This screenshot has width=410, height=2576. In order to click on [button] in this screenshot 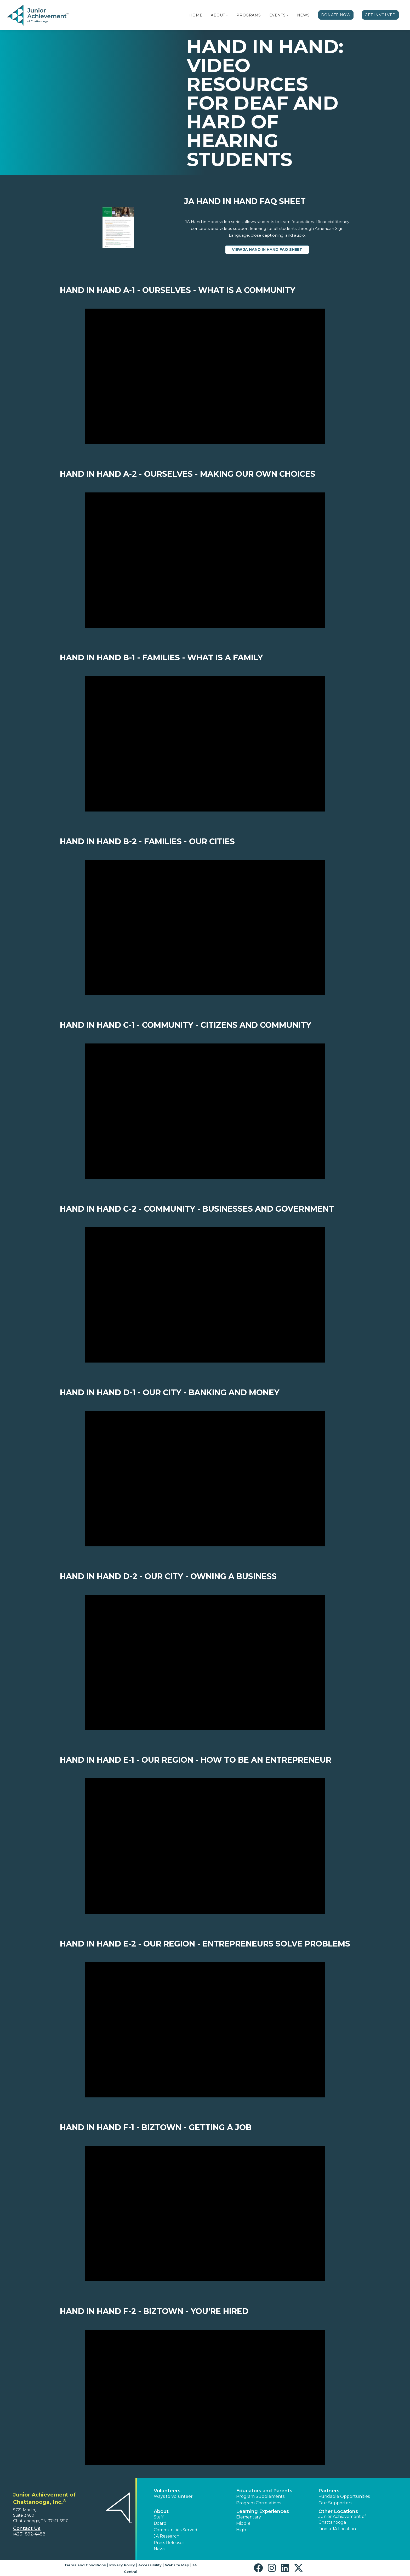, I will do `click(227, 15)`.